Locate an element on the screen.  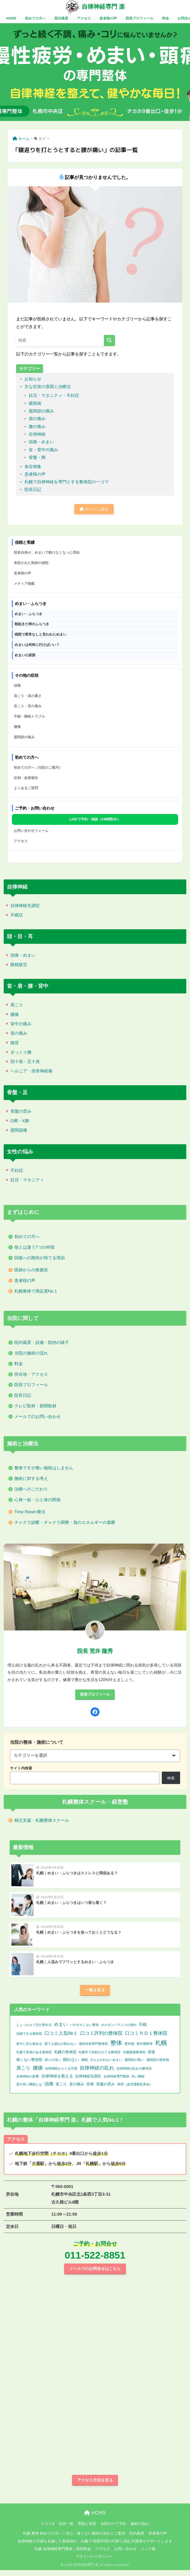
背中の痛み is located at coordinates (20, 1025).